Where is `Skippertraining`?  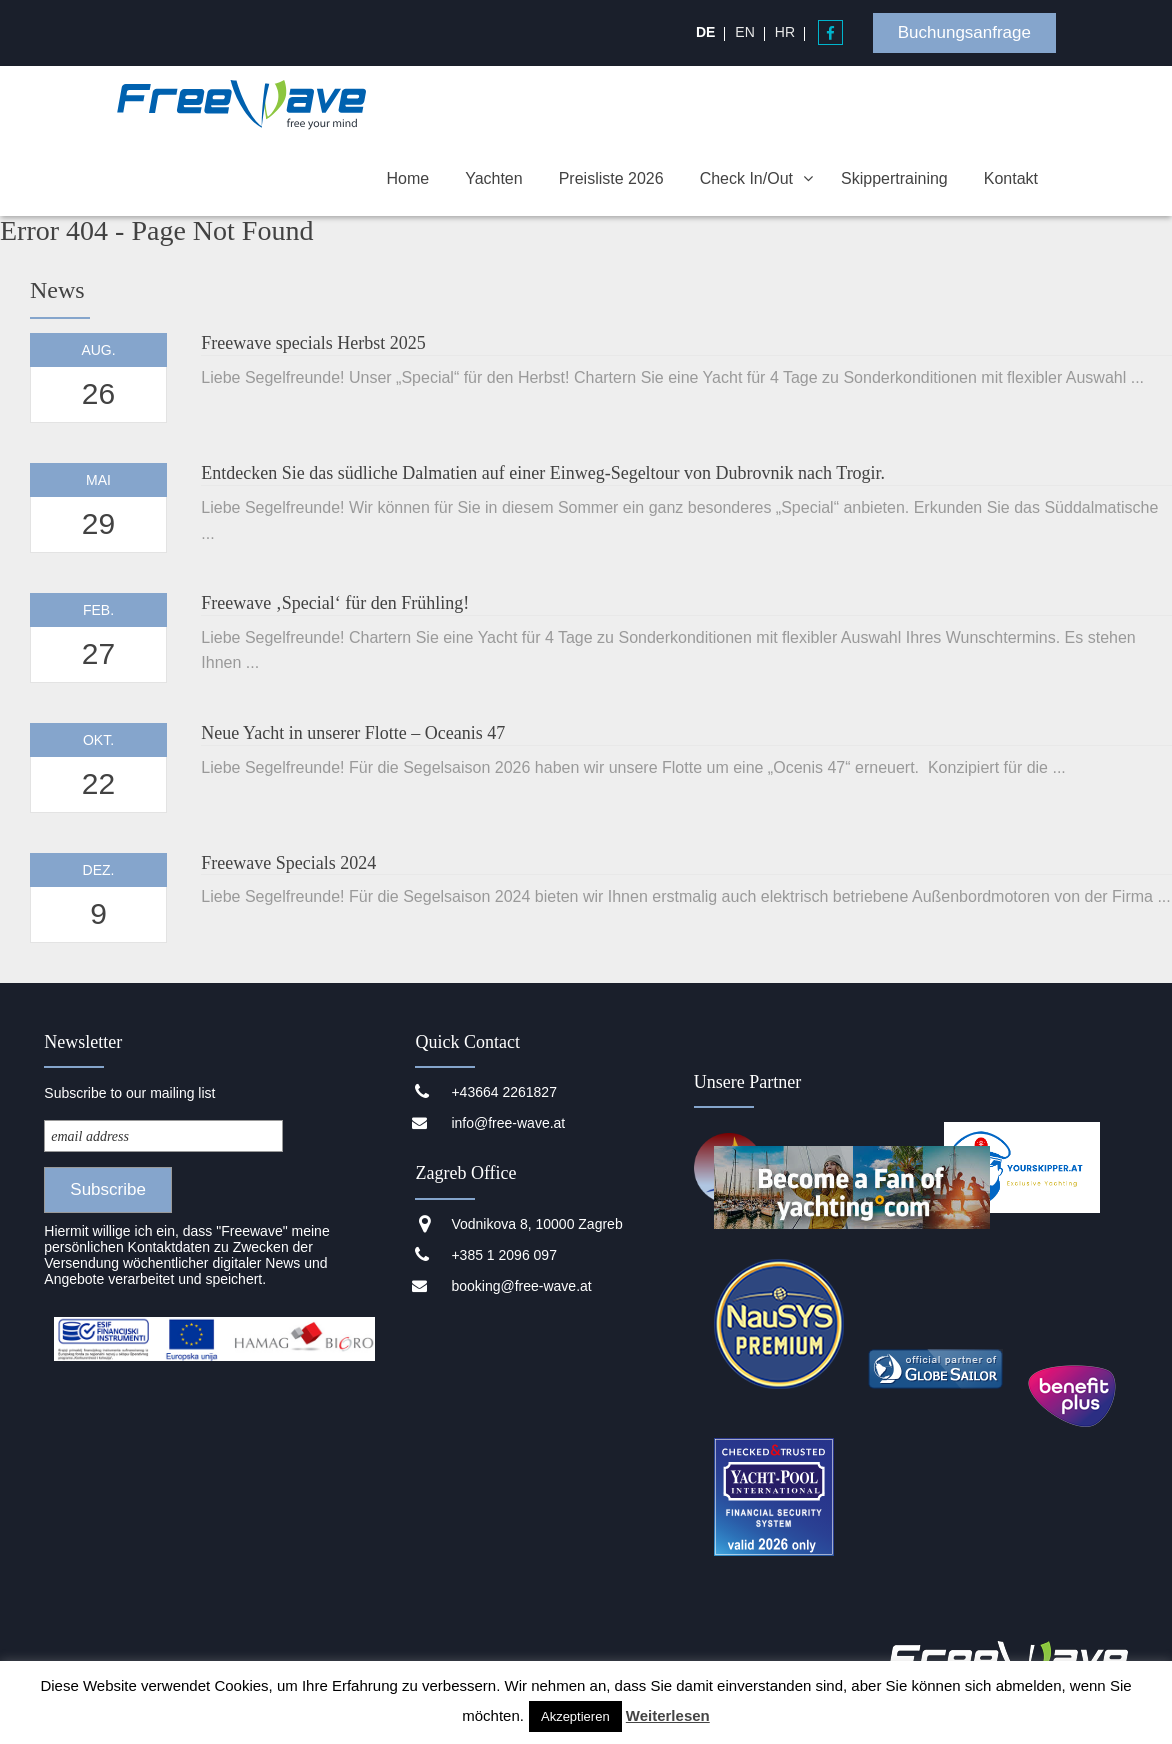 Skippertraining is located at coordinates (894, 178).